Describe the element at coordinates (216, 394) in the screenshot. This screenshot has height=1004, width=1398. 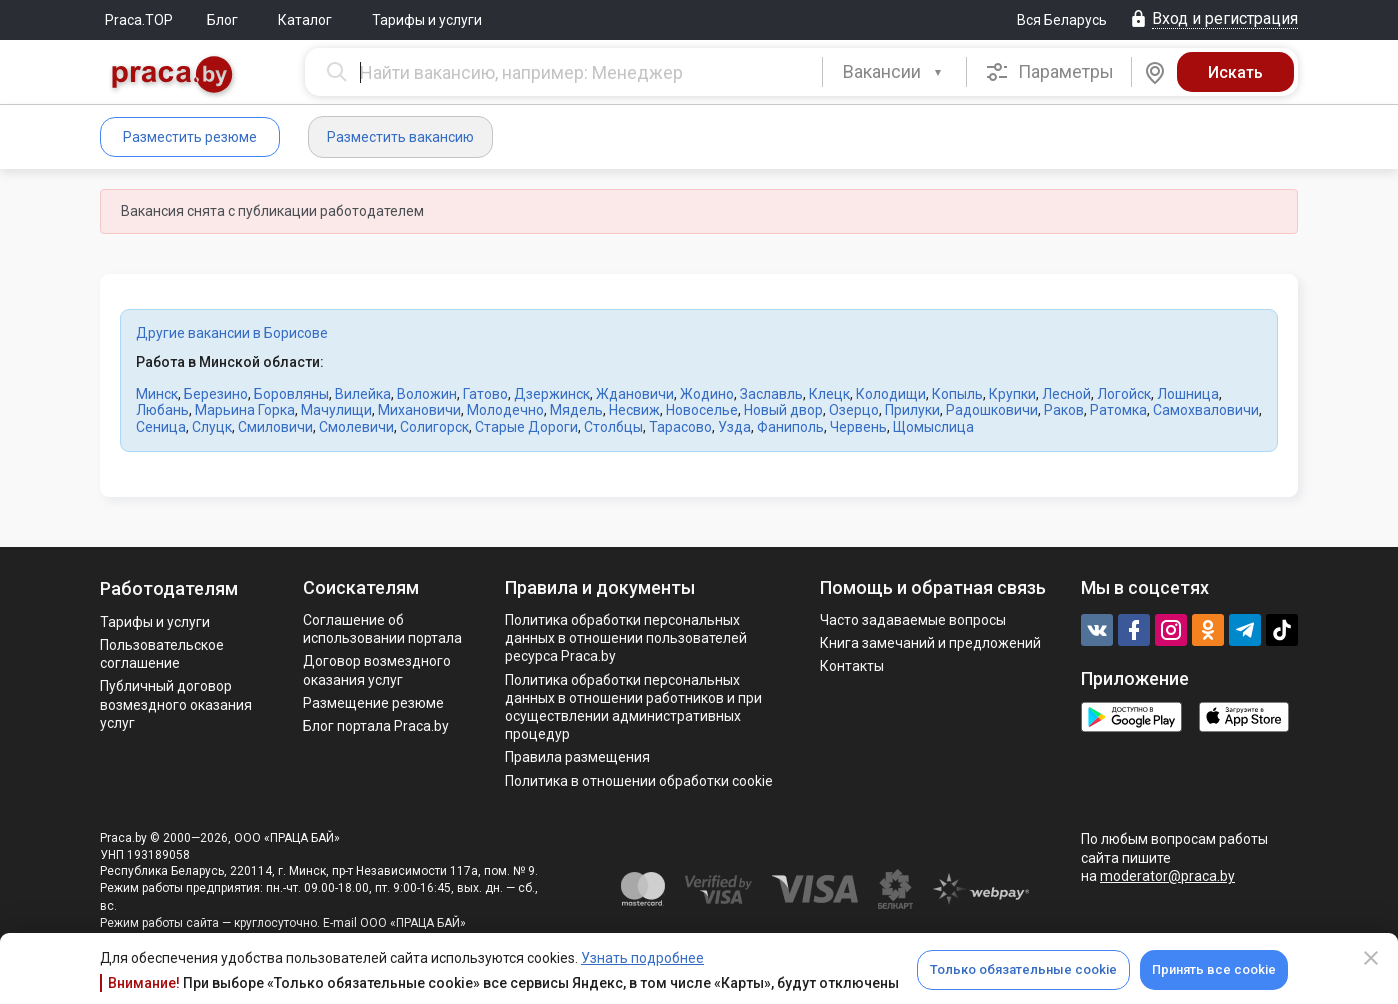
I see `Березино` at that location.